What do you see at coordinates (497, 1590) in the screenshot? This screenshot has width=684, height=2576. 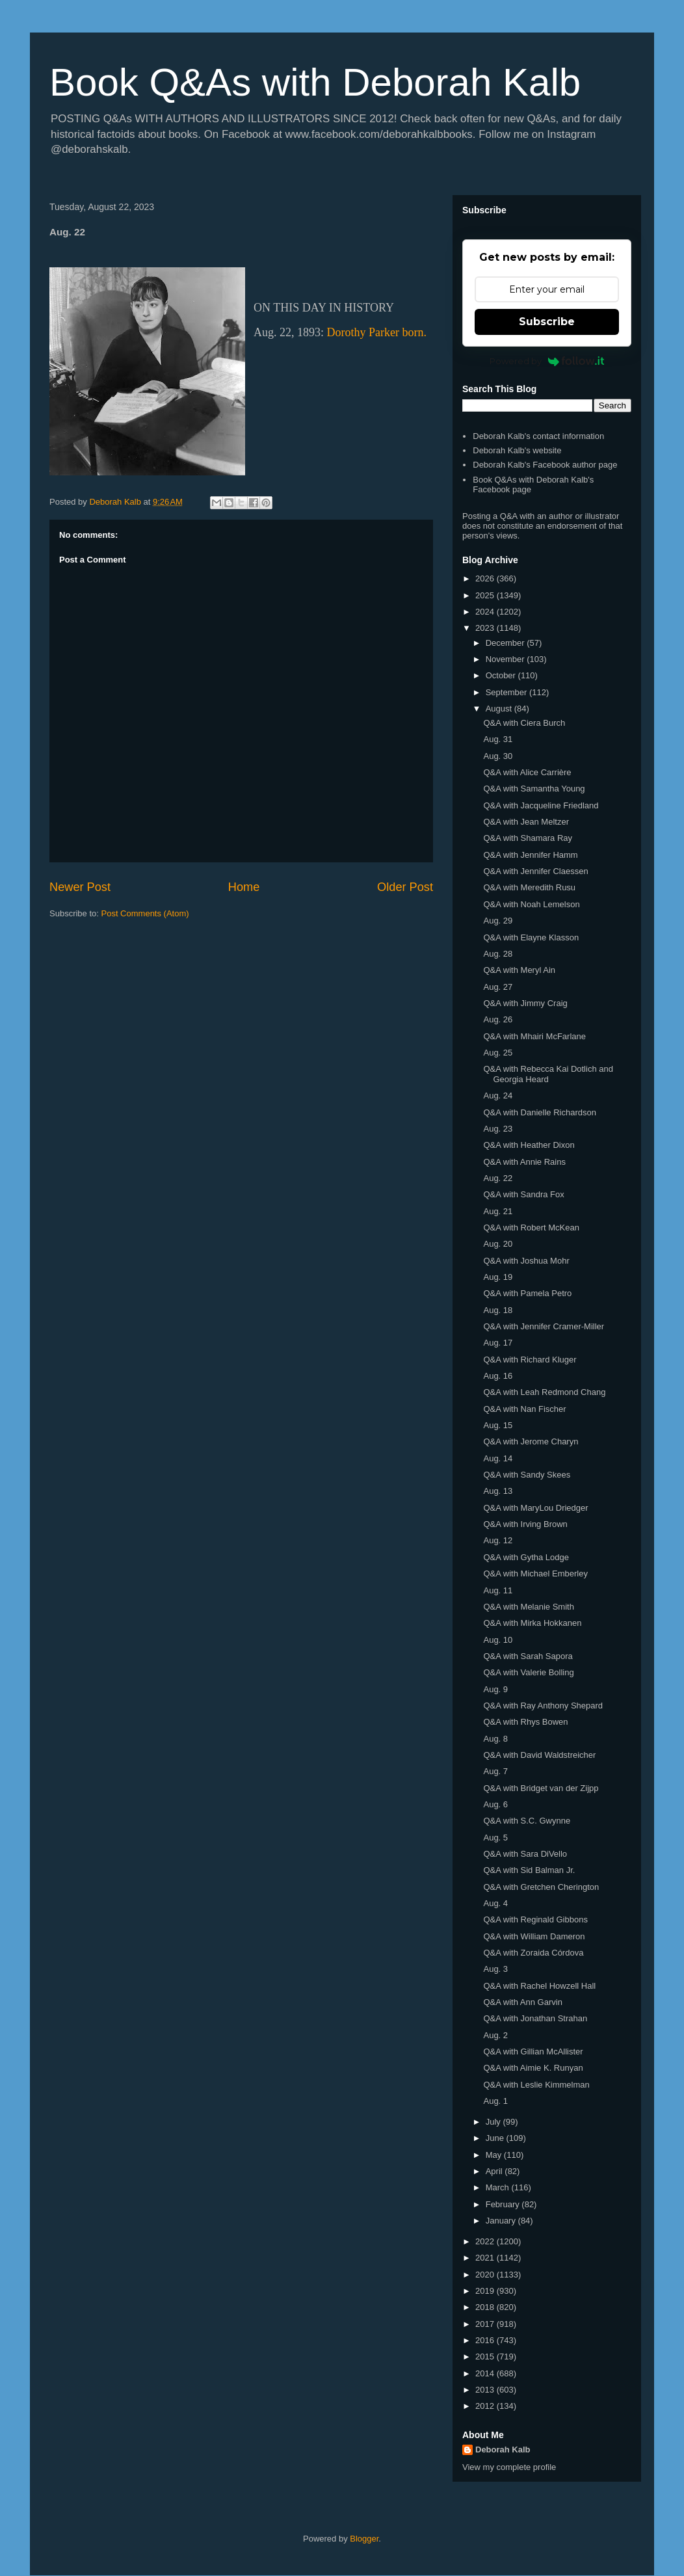 I see `Aug. 11` at bounding box center [497, 1590].